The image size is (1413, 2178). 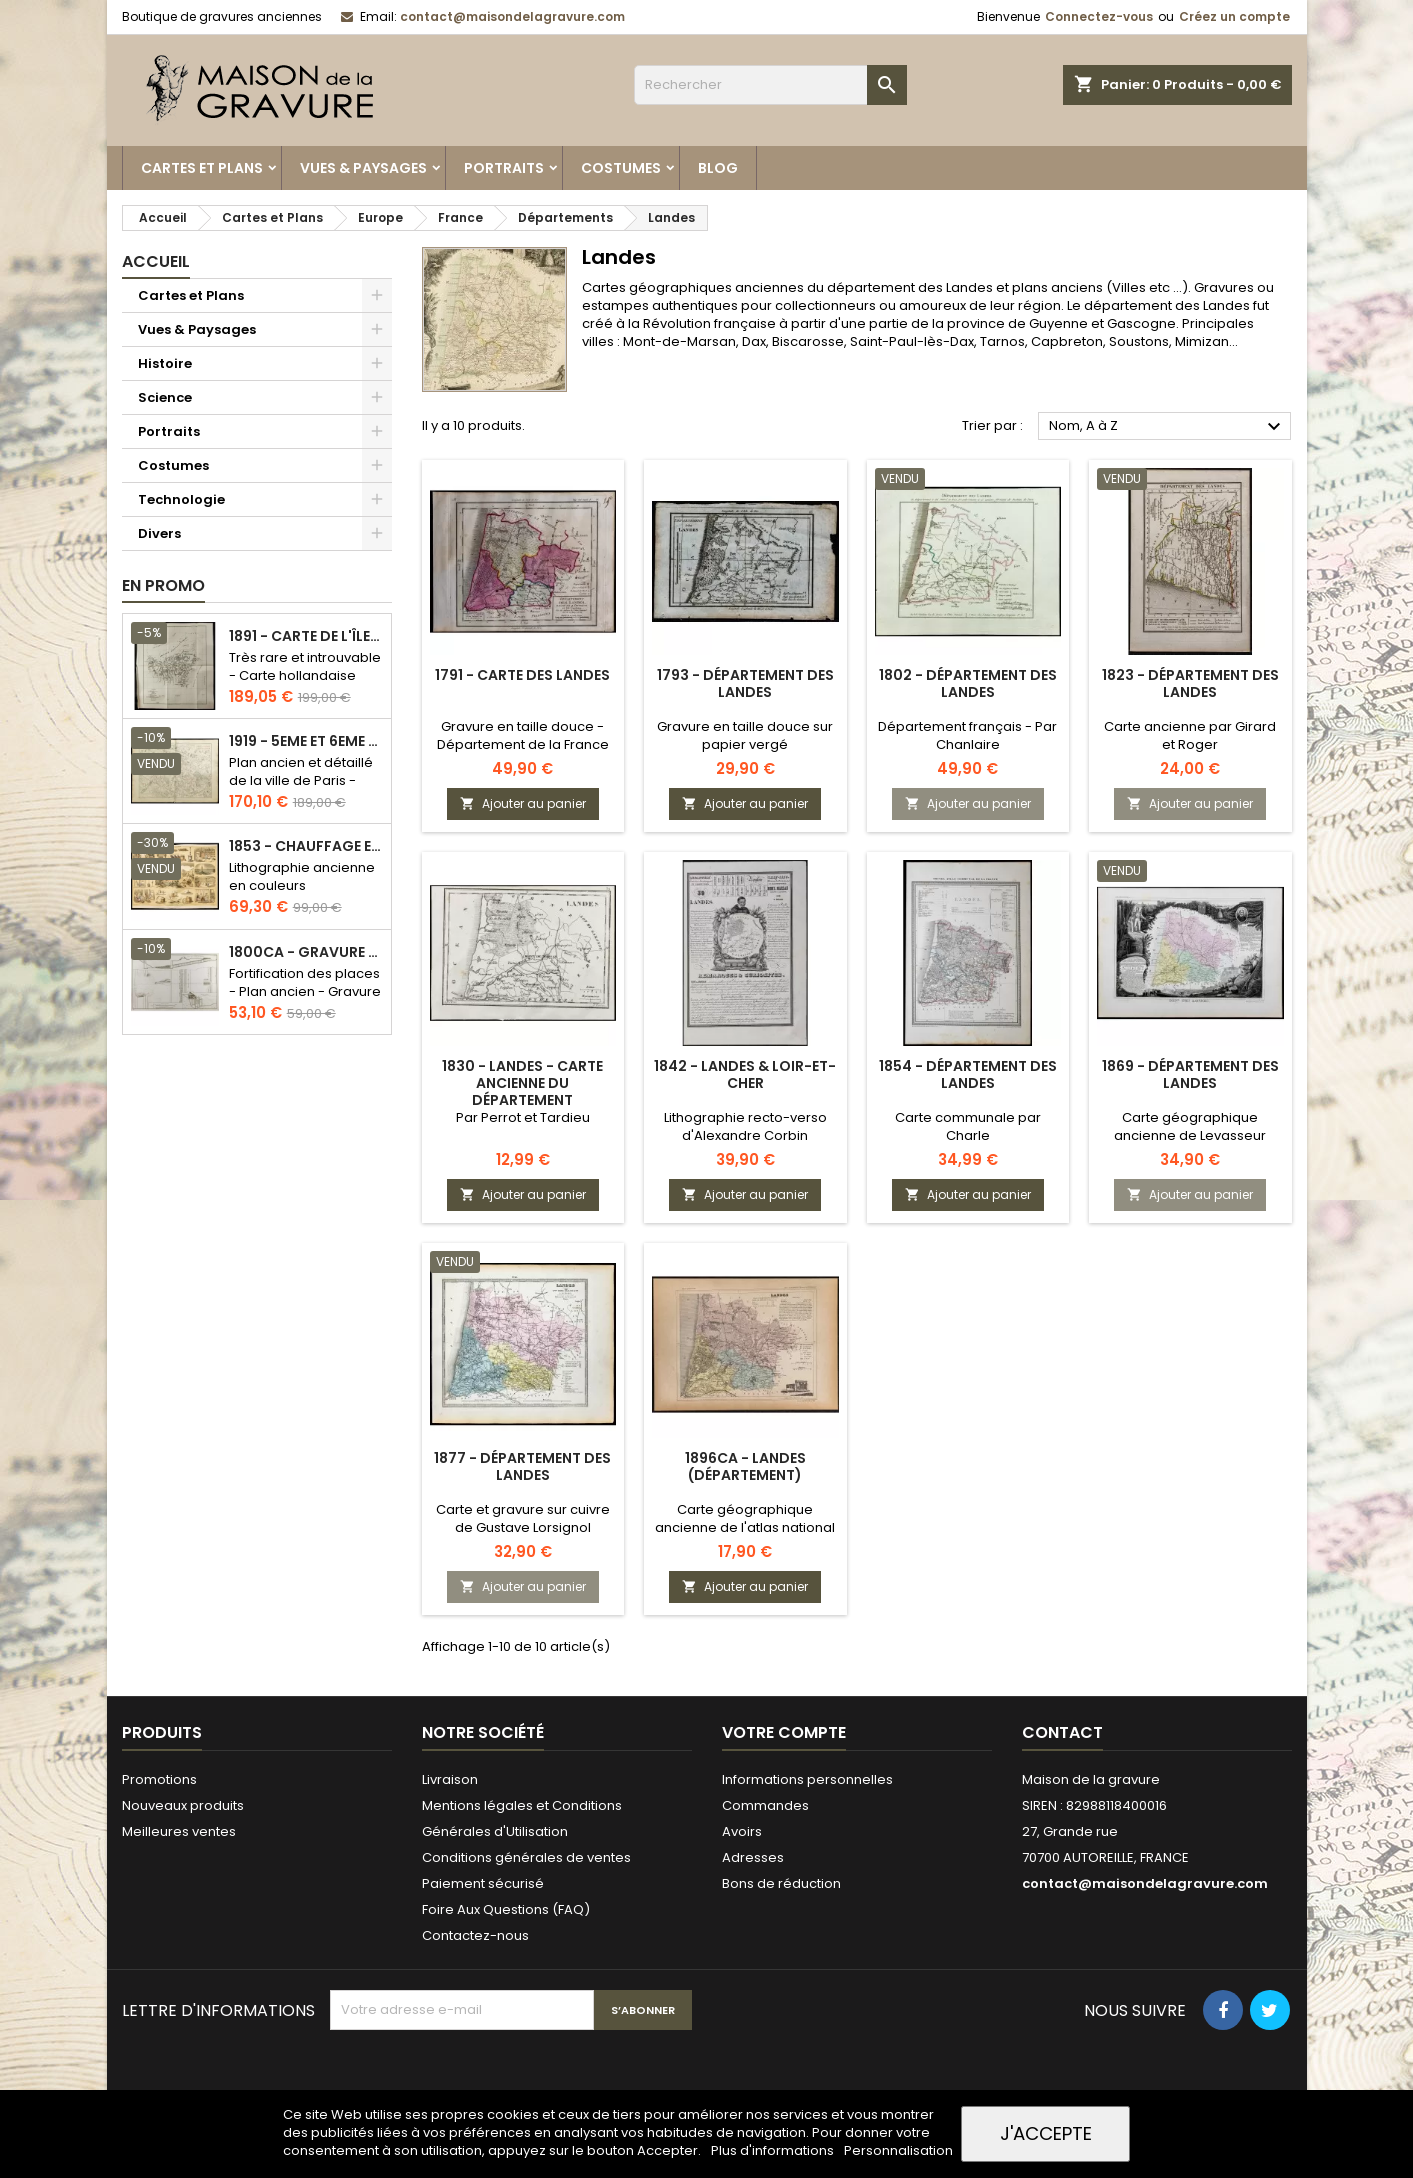 What do you see at coordinates (483, 1883) in the screenshot?
I see `Paiement sécurisé` at bounding box center [483, 1883].